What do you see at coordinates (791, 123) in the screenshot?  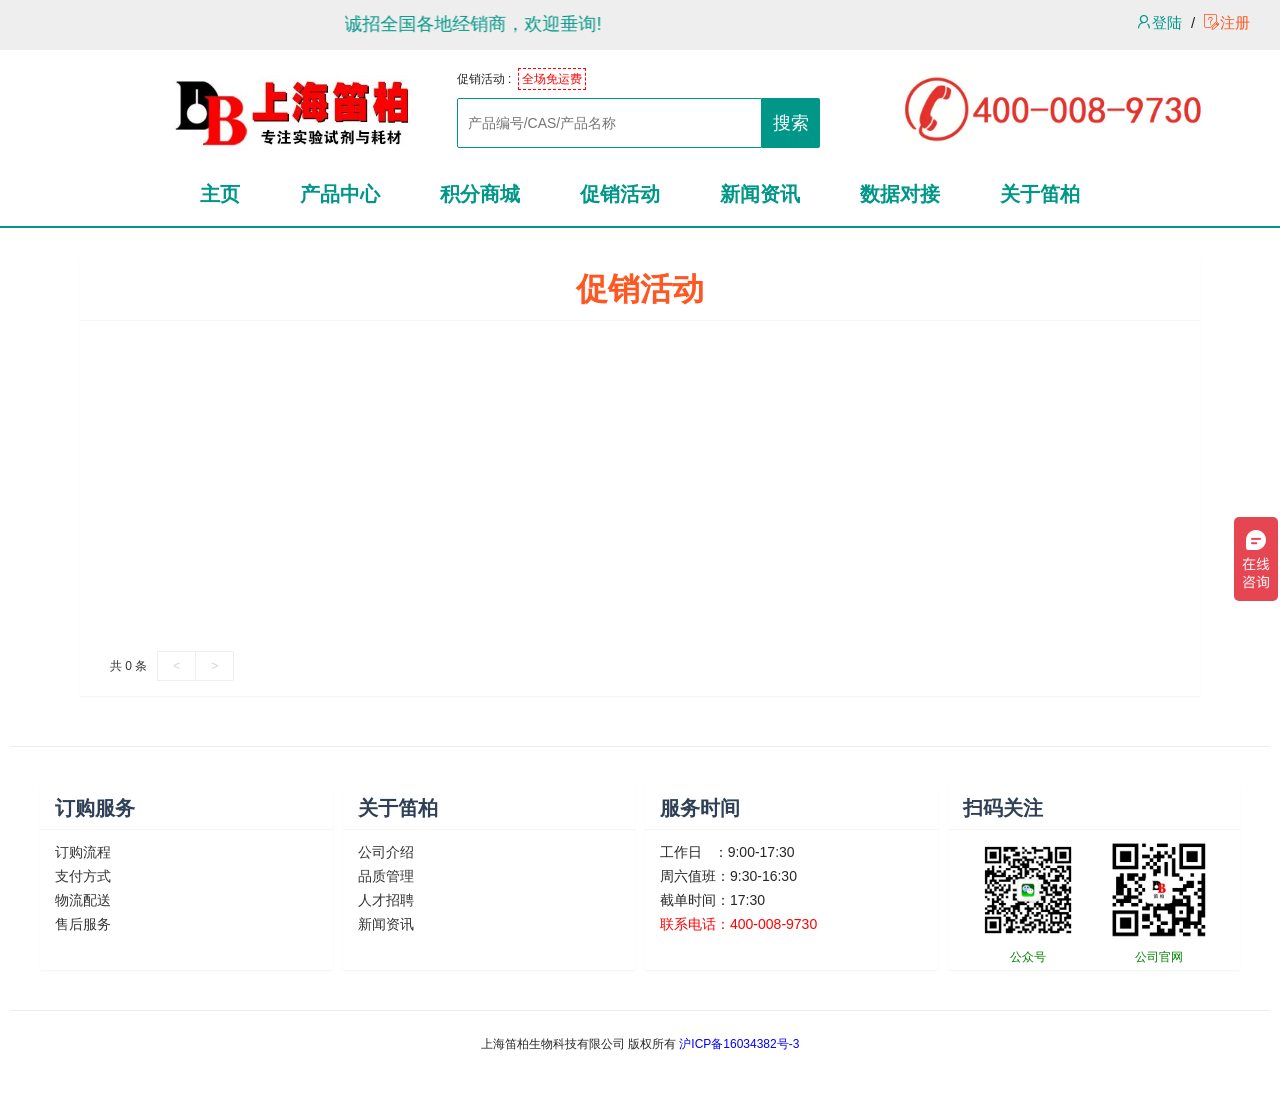 I see `搜索` at bounding box center [791, 123].